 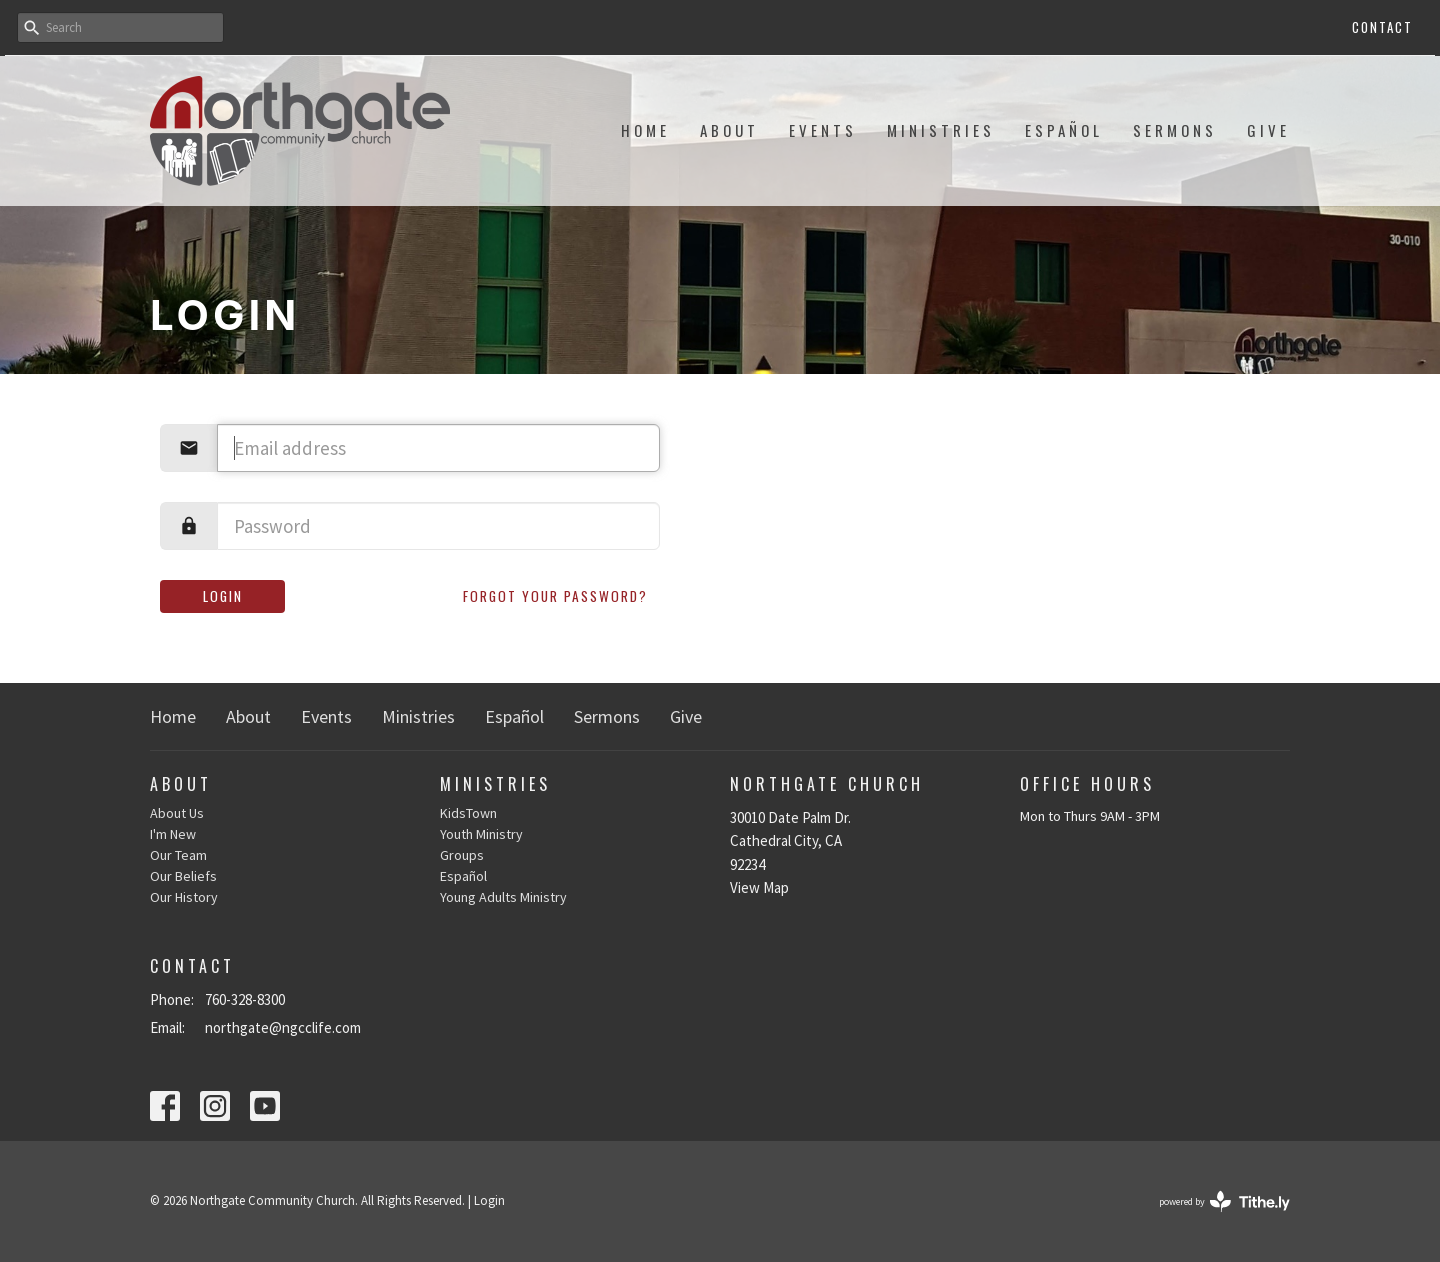 What do you see at coordinates (503, 897) in the screenshot?
I see `Young Adults Ministry` at bounding box center [503, 897].